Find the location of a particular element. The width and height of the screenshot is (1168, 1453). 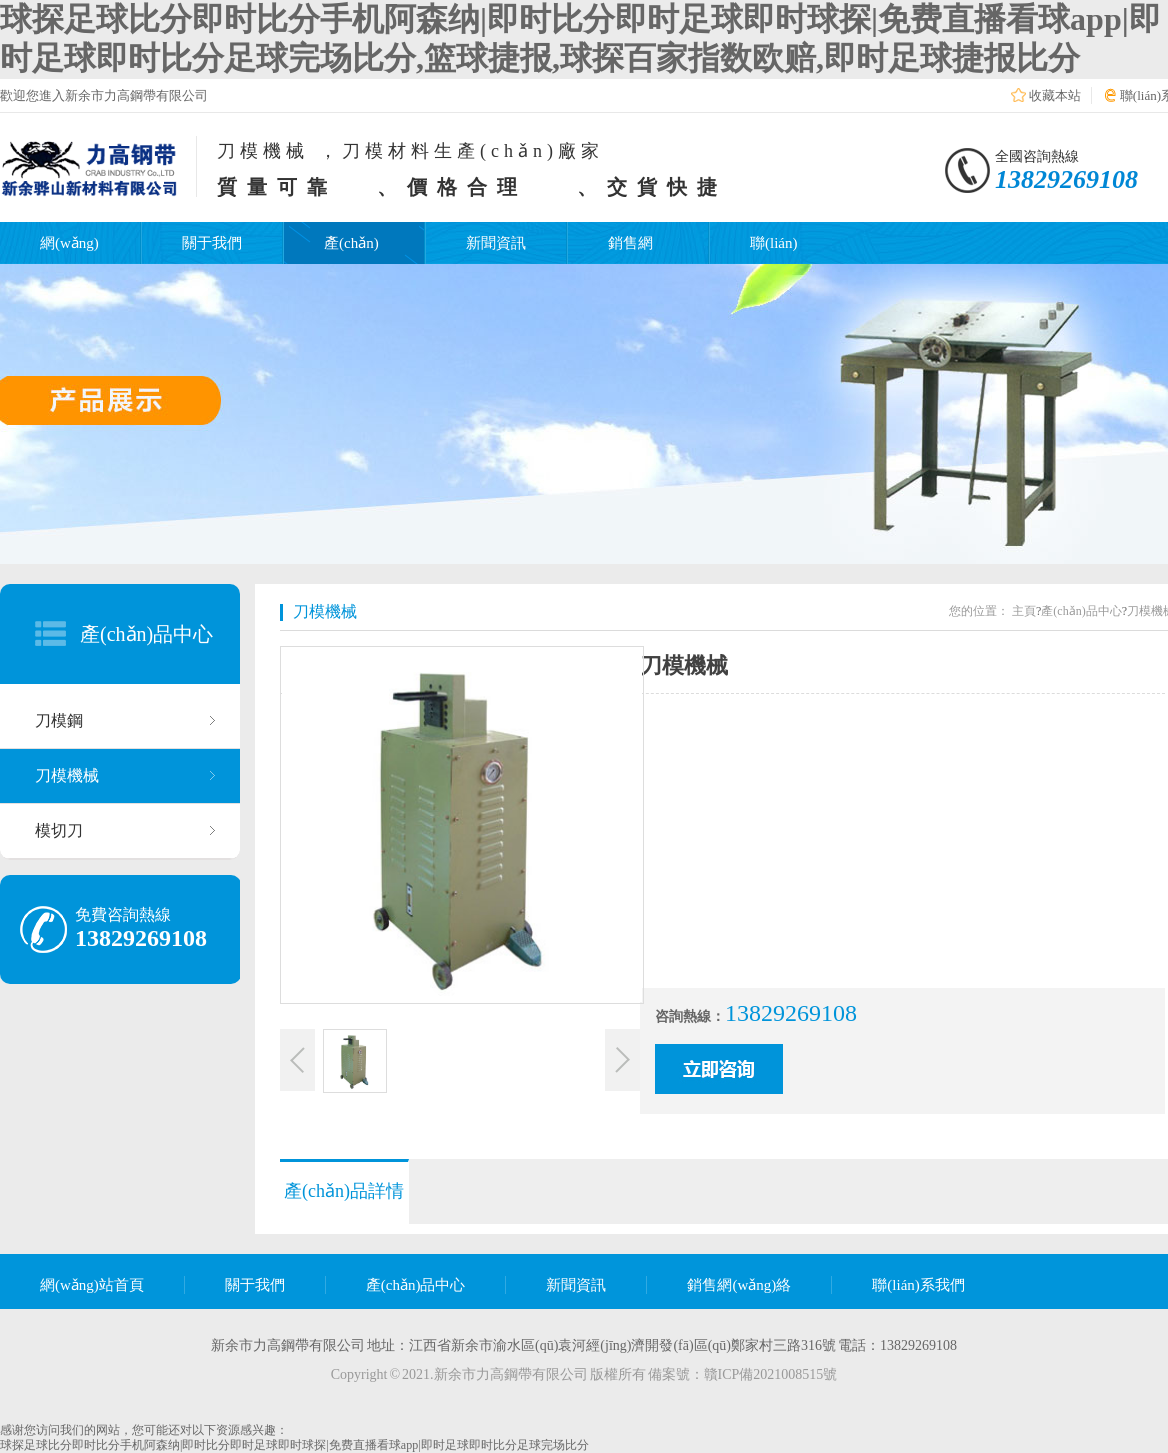

聯(lián)系我們 is located at coordinates (918, 1285).